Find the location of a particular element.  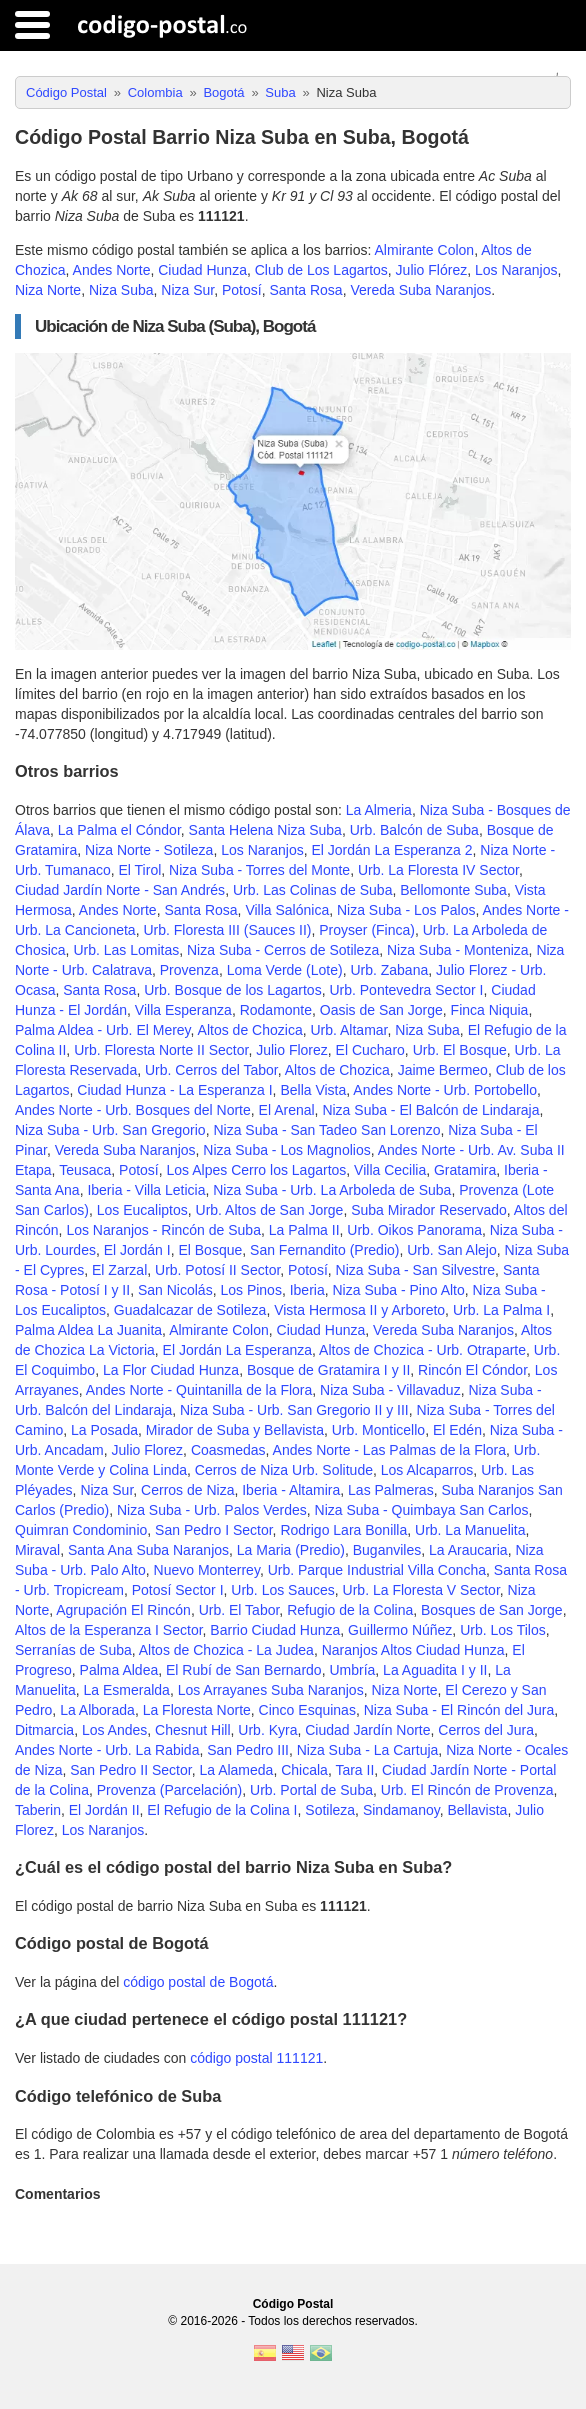

Niza Suba - San Tadeo San Lorenzo is located at coordinates (326, 1130).